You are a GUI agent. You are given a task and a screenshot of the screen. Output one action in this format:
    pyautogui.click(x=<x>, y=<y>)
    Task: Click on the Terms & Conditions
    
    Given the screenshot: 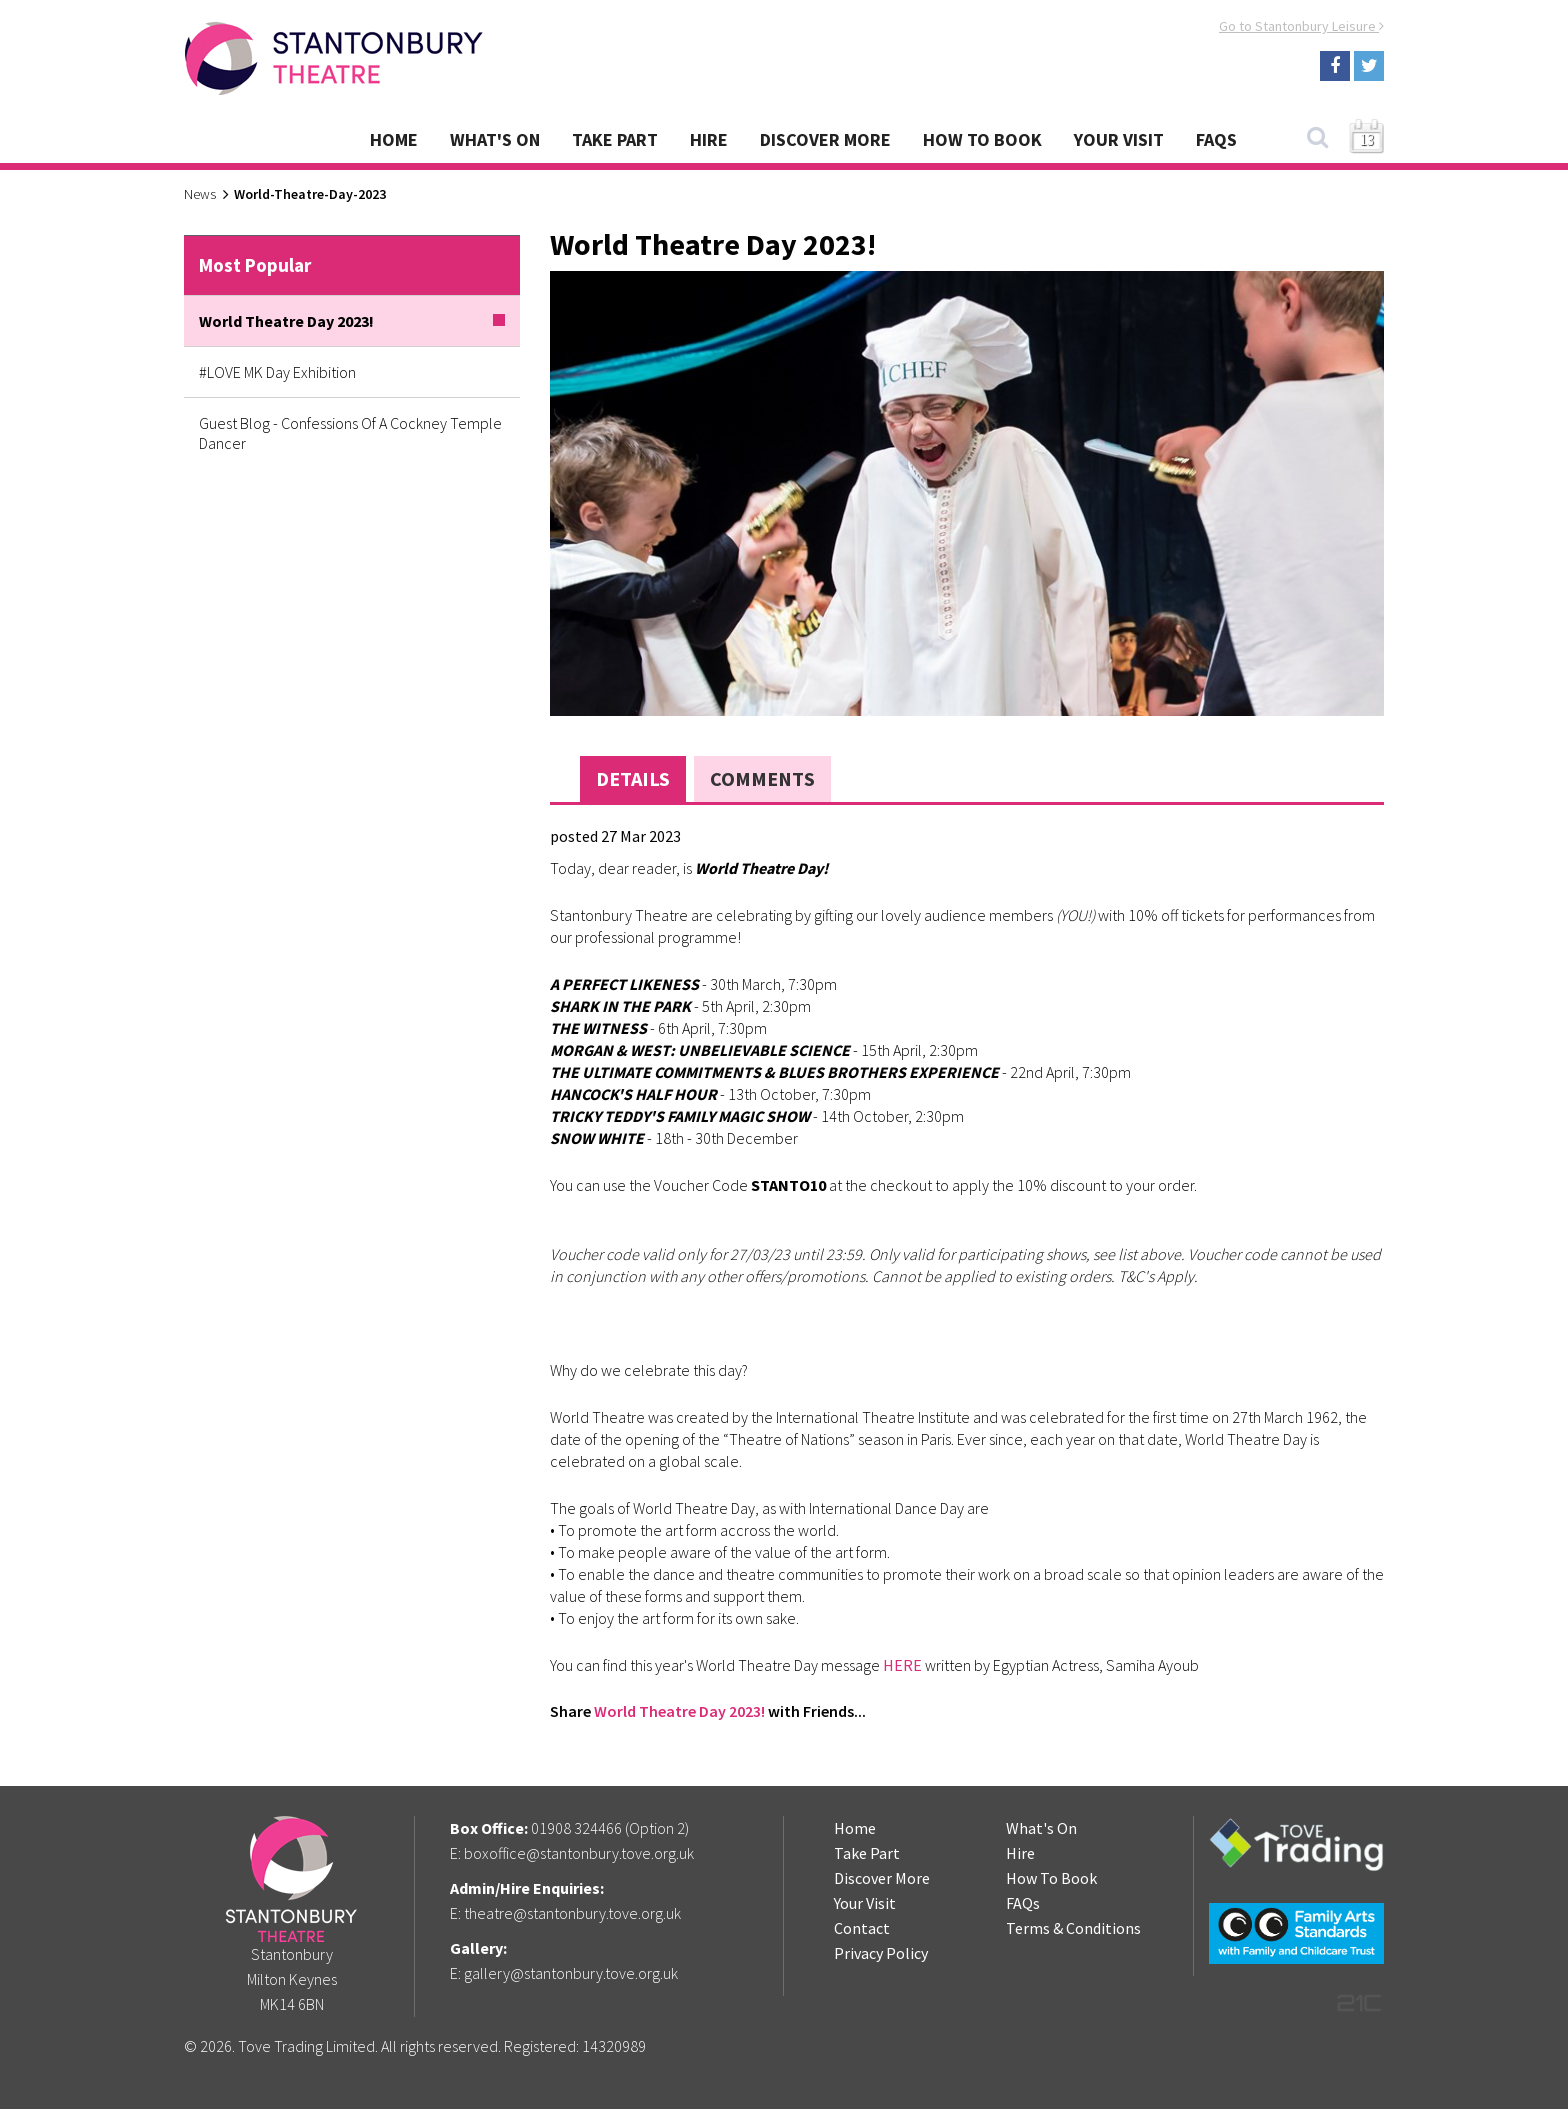 What is the action you would take?
    pyautogui.click(x=1073, y=1928)
    